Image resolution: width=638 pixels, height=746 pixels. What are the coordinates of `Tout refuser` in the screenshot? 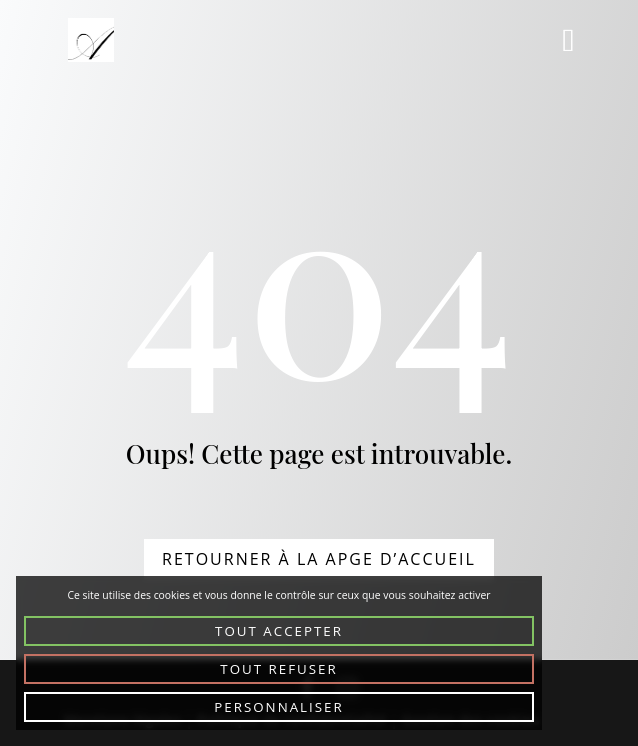 It's located at (278, 669).